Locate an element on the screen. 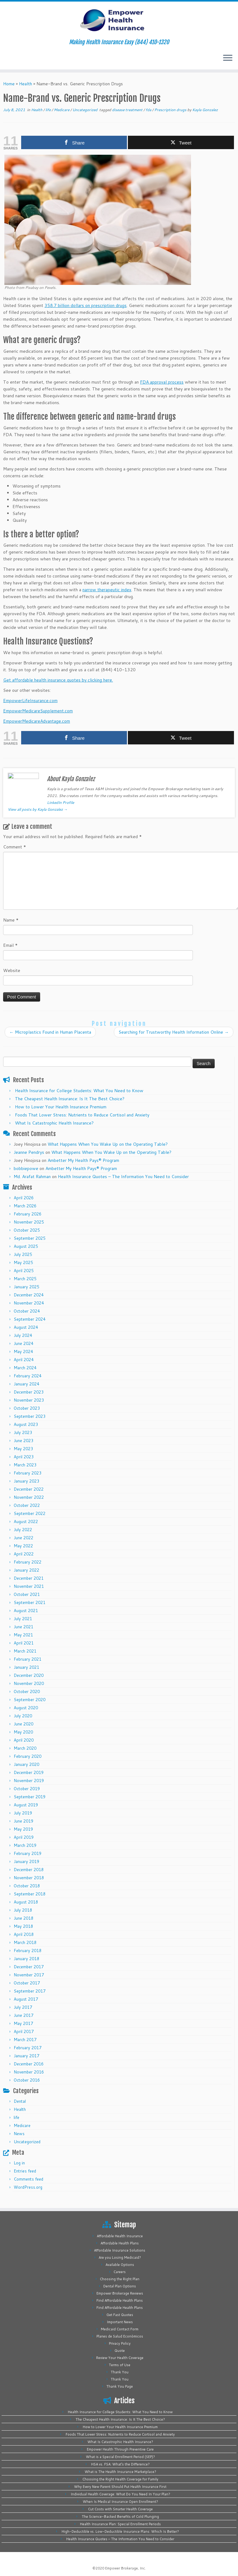 The image size is (238, 2576). March 2023 is located at coordinates (25, 1465).